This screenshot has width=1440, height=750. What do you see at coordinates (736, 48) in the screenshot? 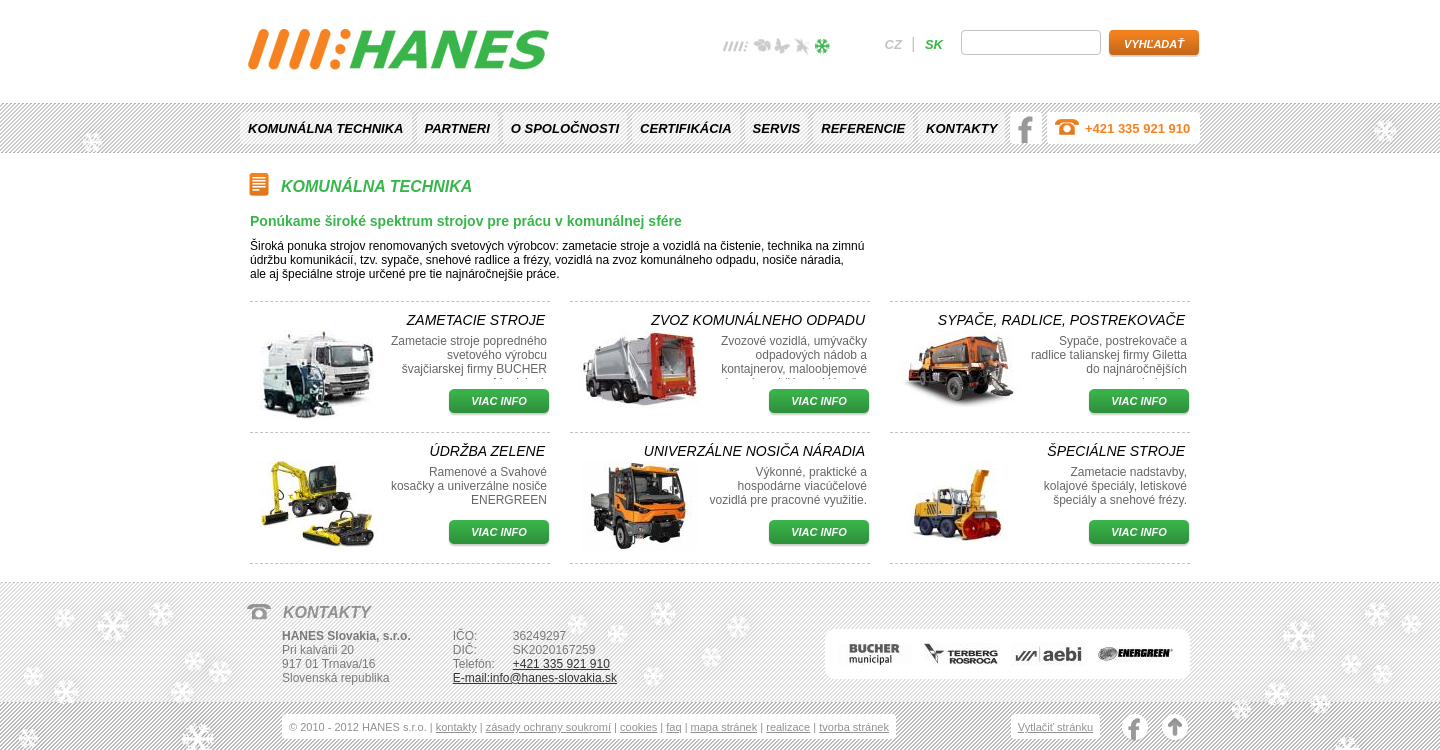
I see `žádné` at bounding box center [736, 48].